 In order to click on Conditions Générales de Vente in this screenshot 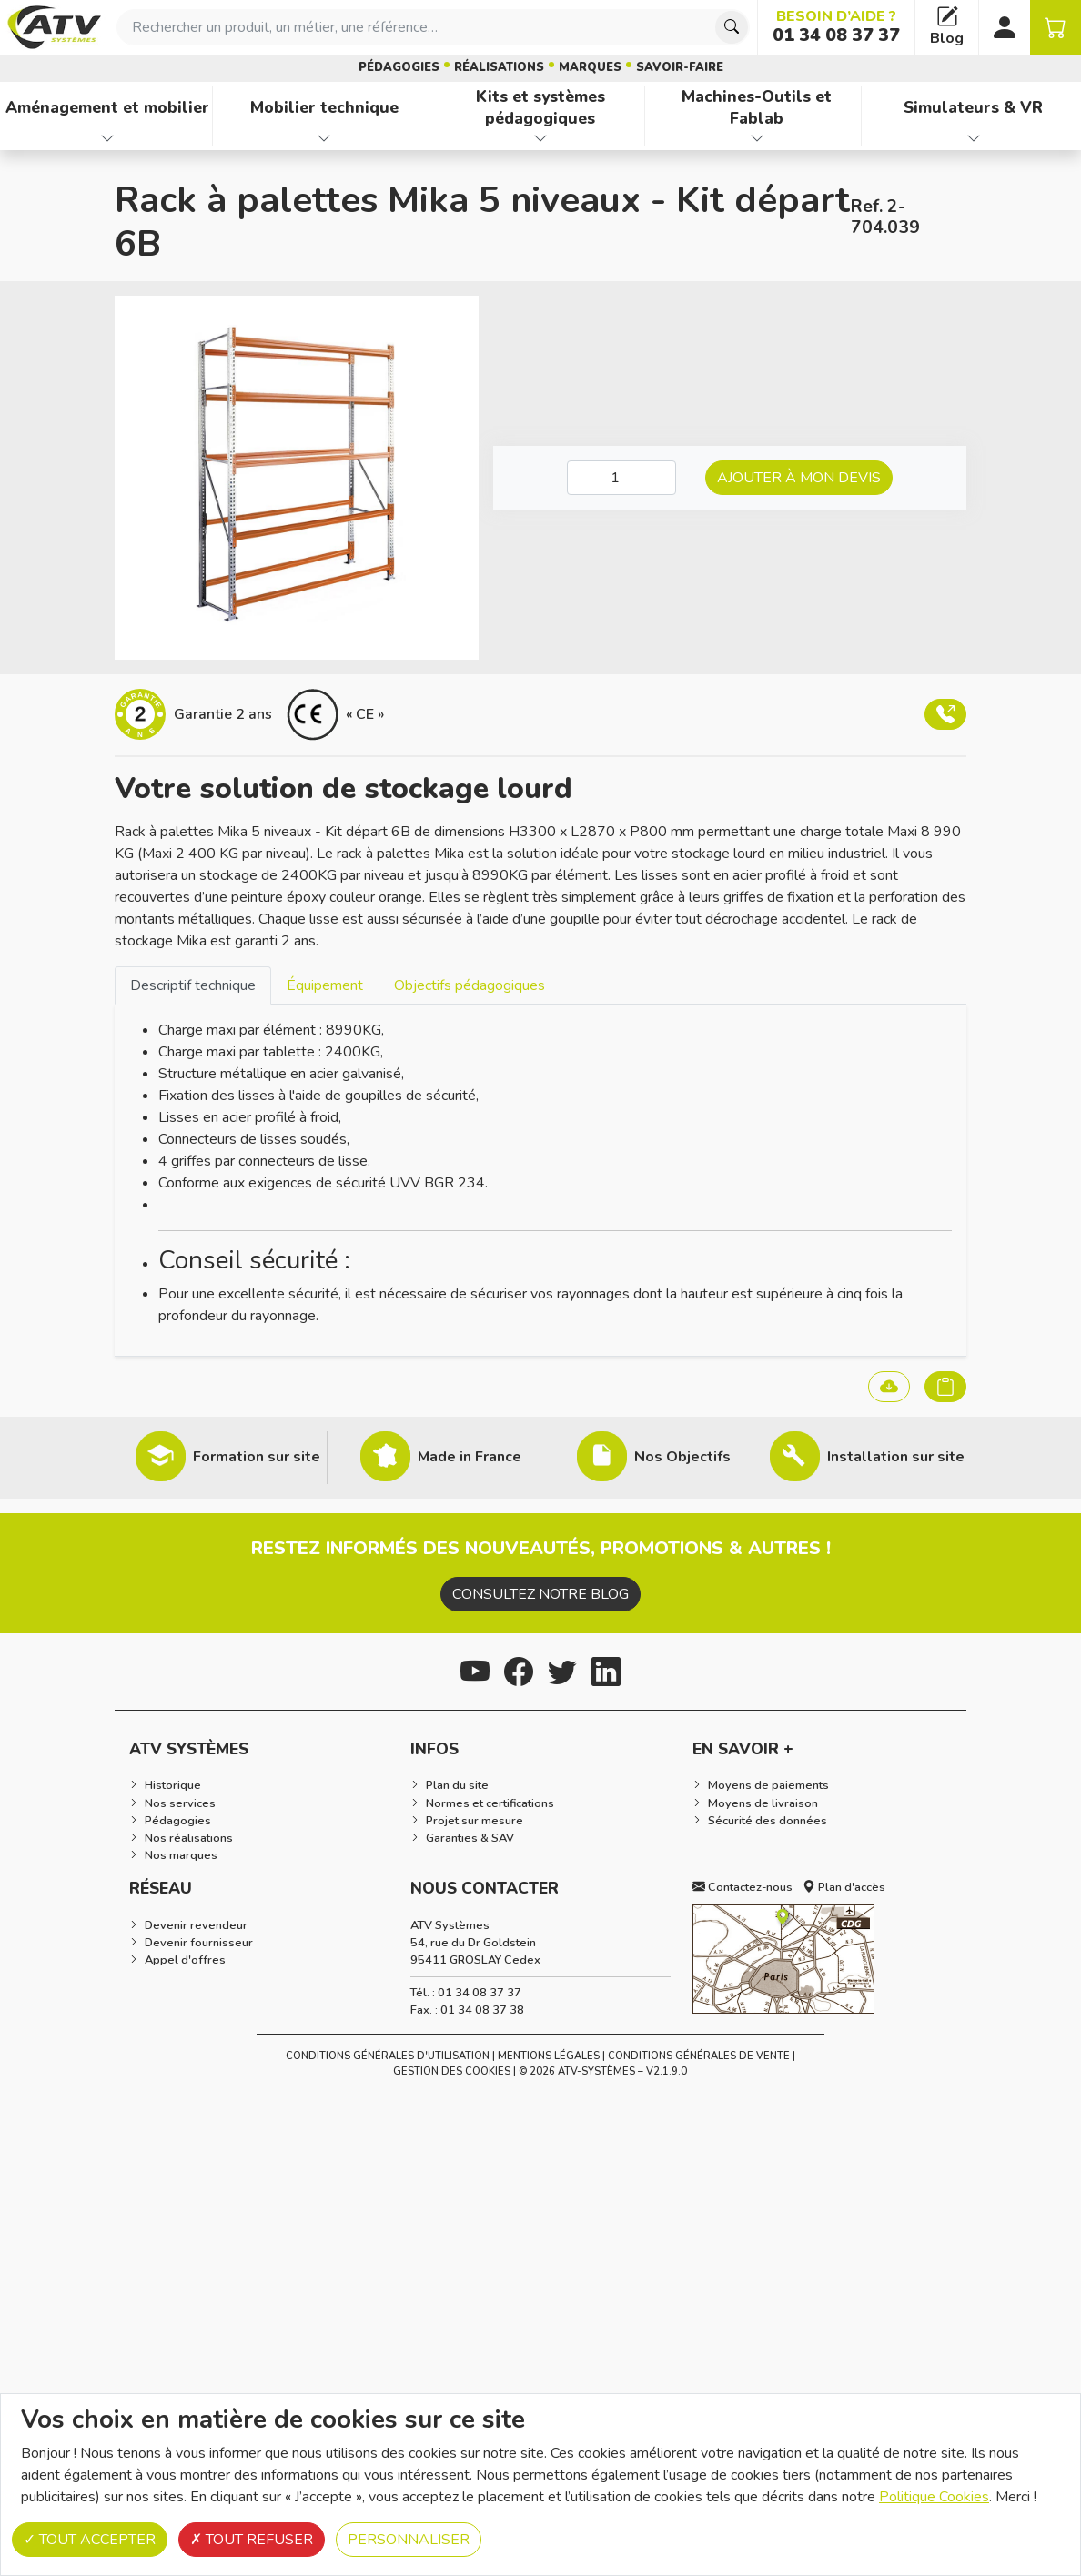, I will do `click(699, 2056)`.